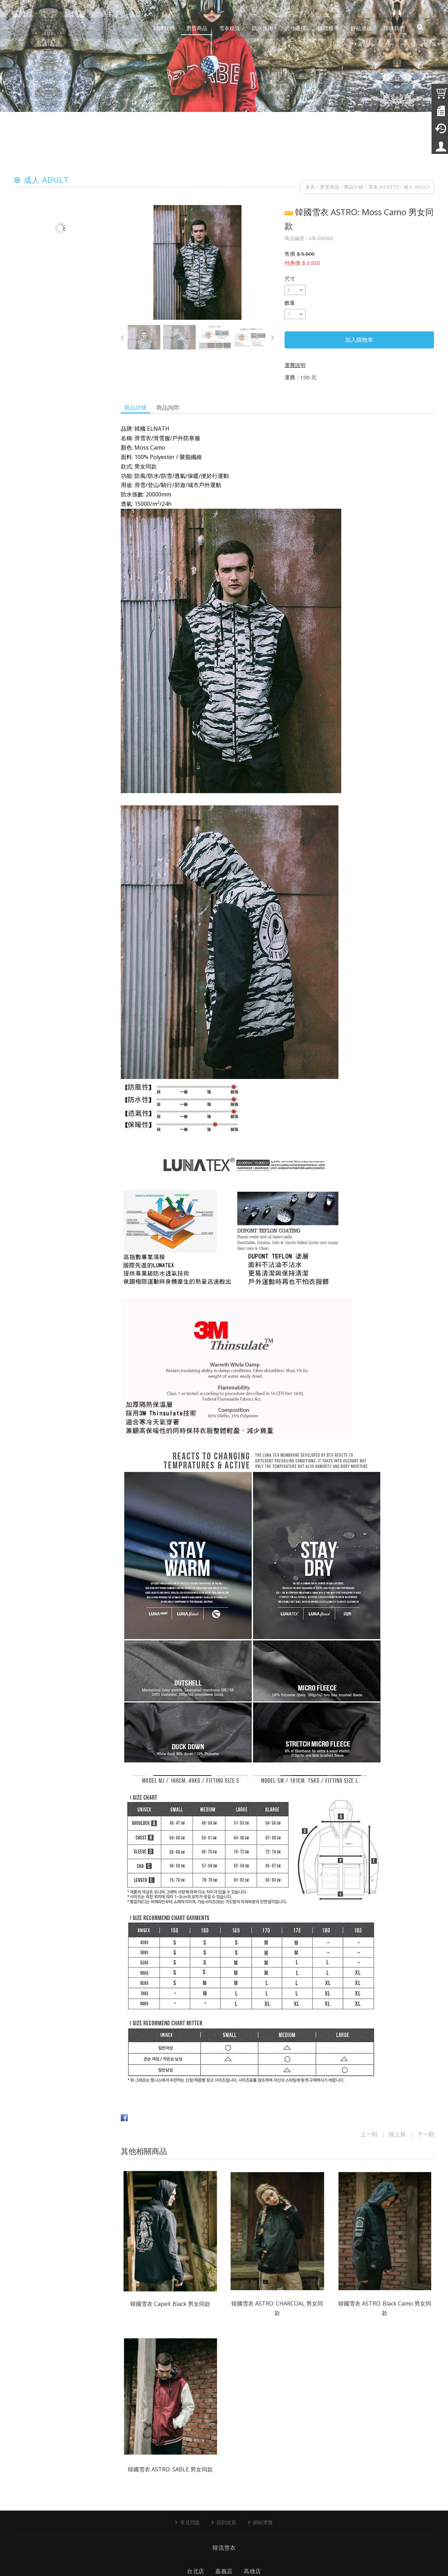 The height and width of the screenshot is (2576, 448). Describe the element at coordinates (277, 2308) in the screenshot. I see `韓國雪衣 ASTRO: CHARCOAL 男女同款` at that location.